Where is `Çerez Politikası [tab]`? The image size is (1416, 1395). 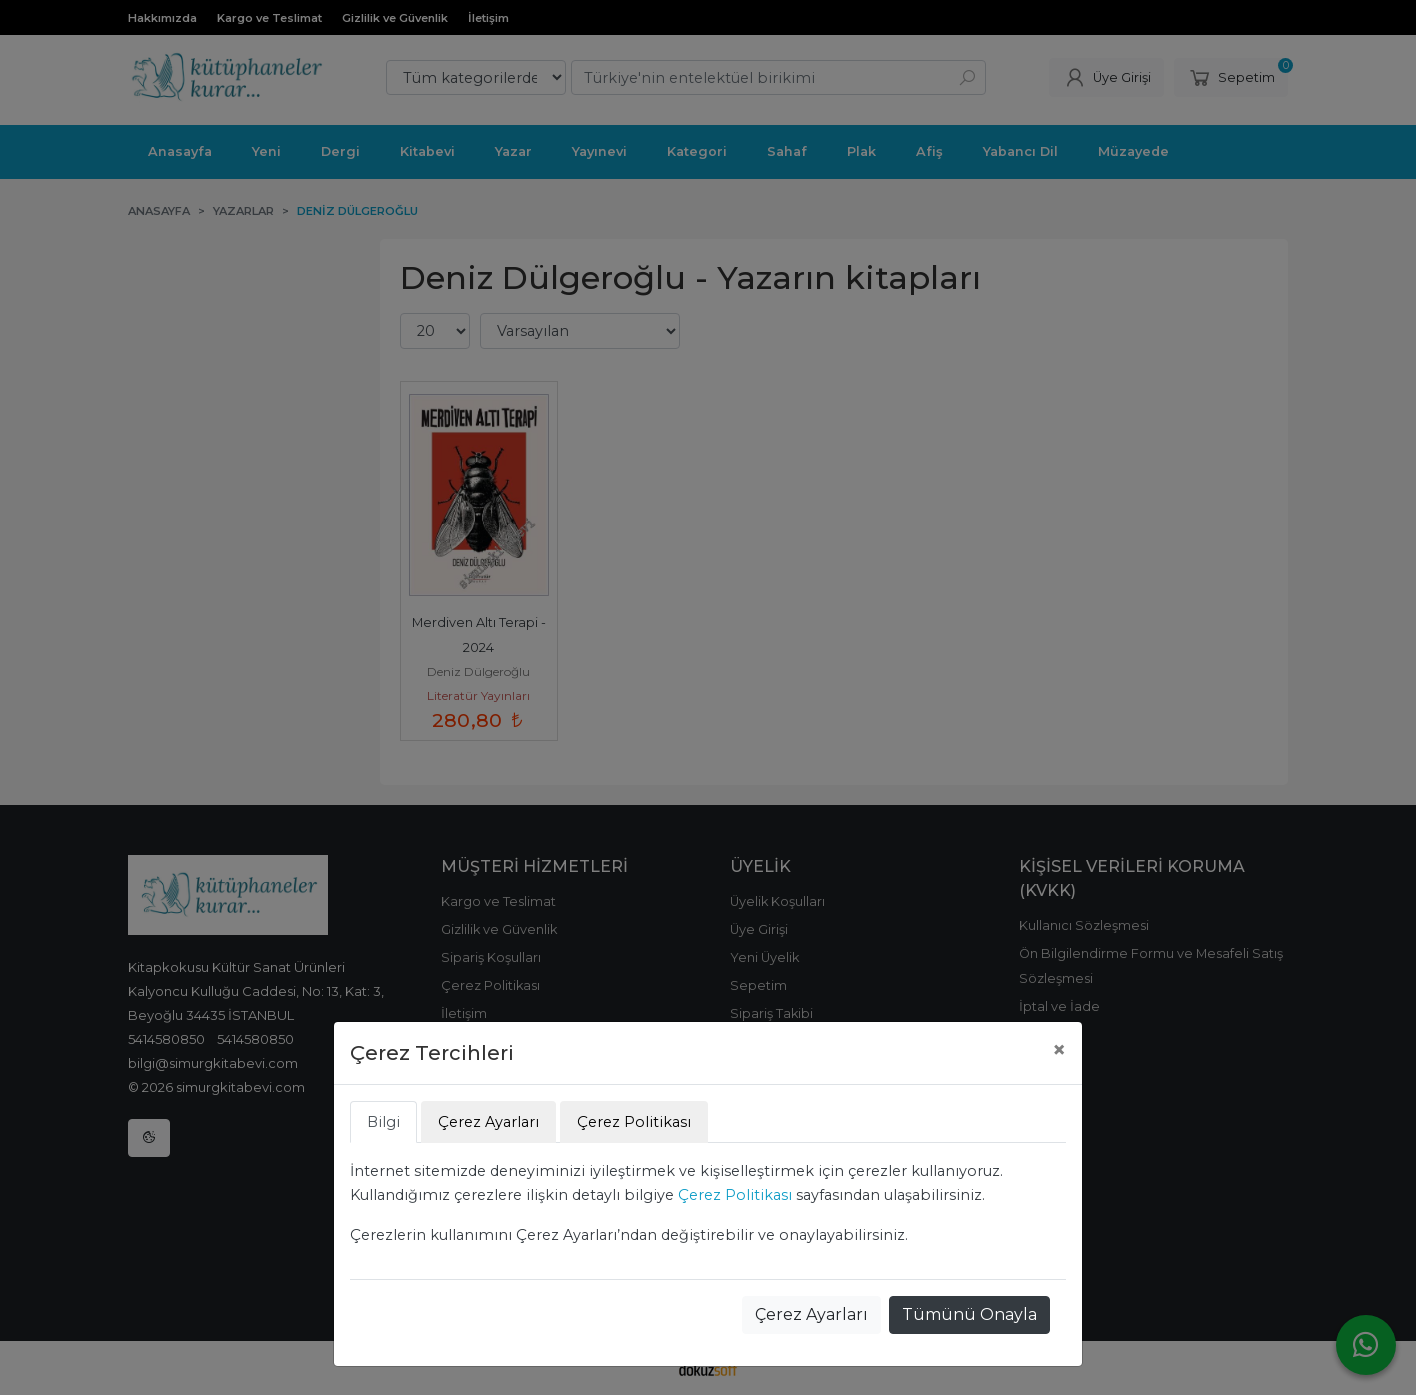
Çerez Politikası [tab] is located at coordinates (634, 1122).